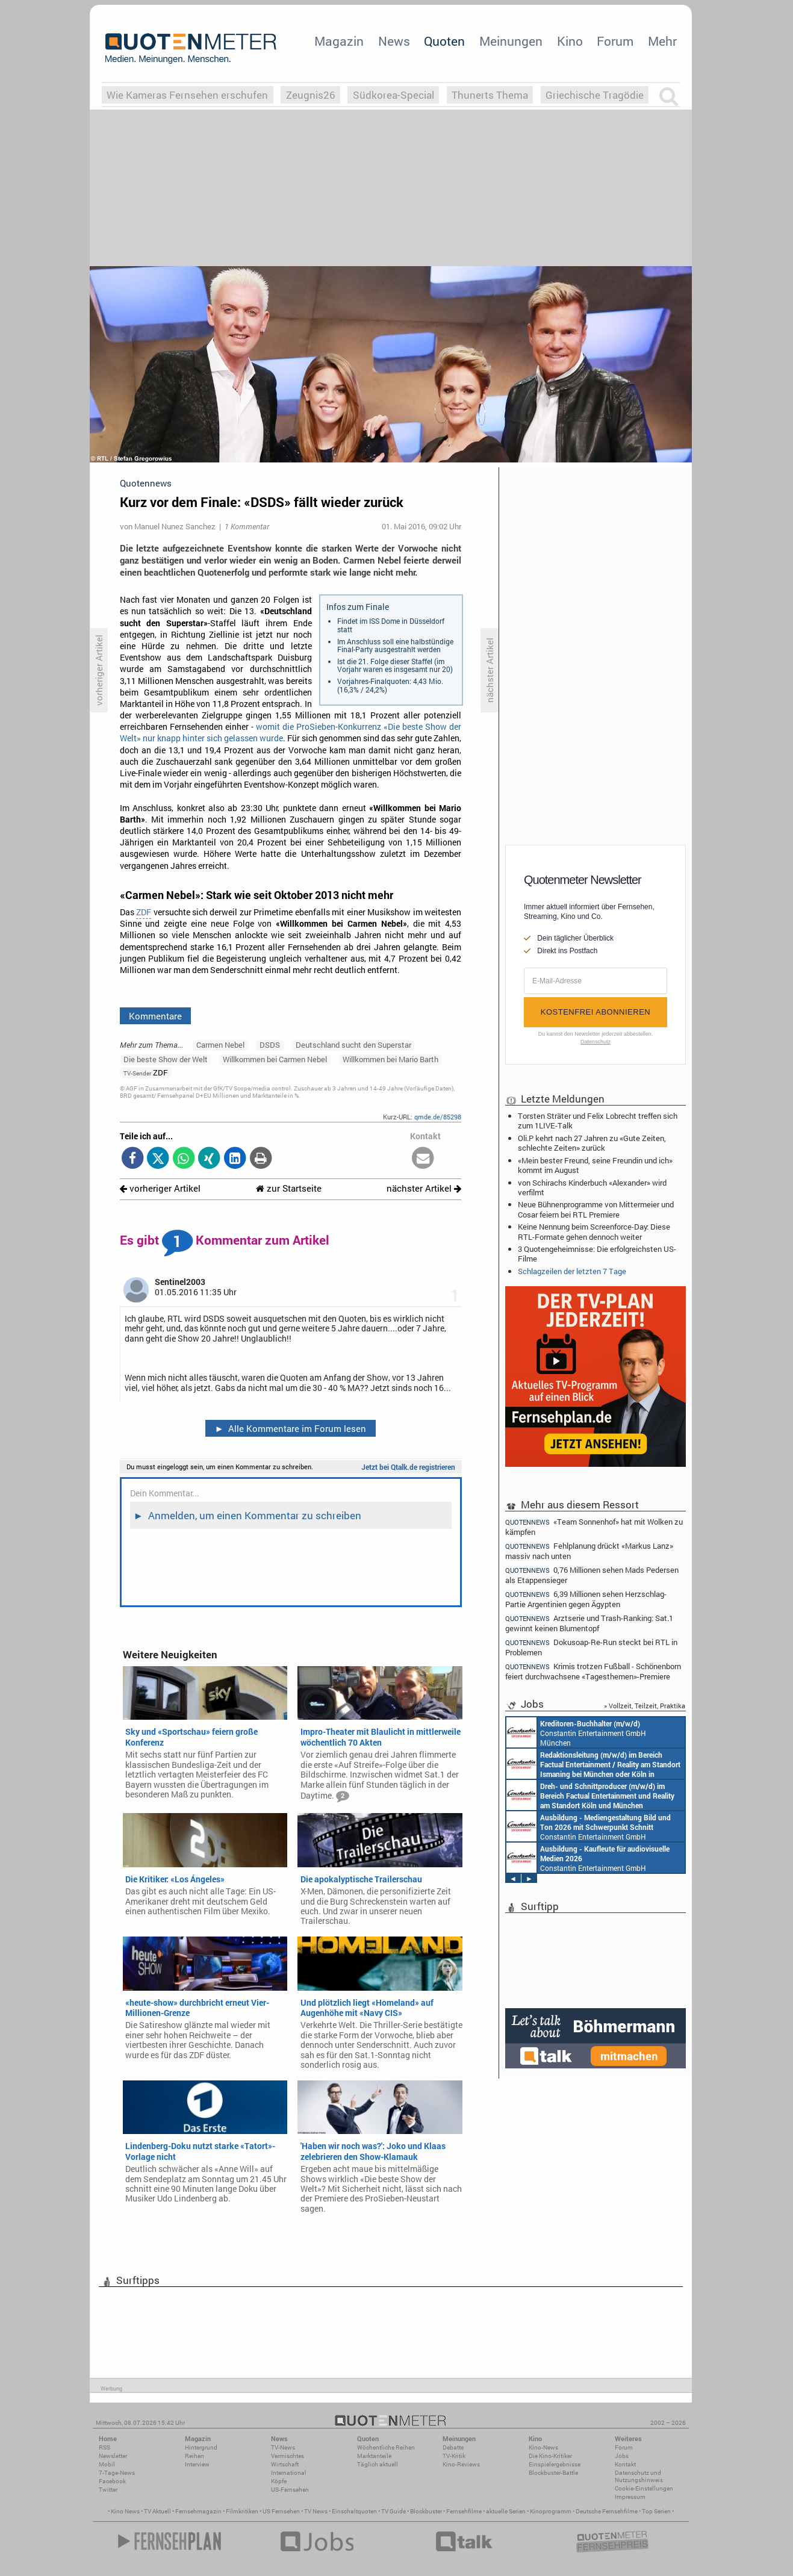 The image size is (793, 2576). Describe the element at coordinates (288, 2473) in the screenshot. I see `International` at that location.